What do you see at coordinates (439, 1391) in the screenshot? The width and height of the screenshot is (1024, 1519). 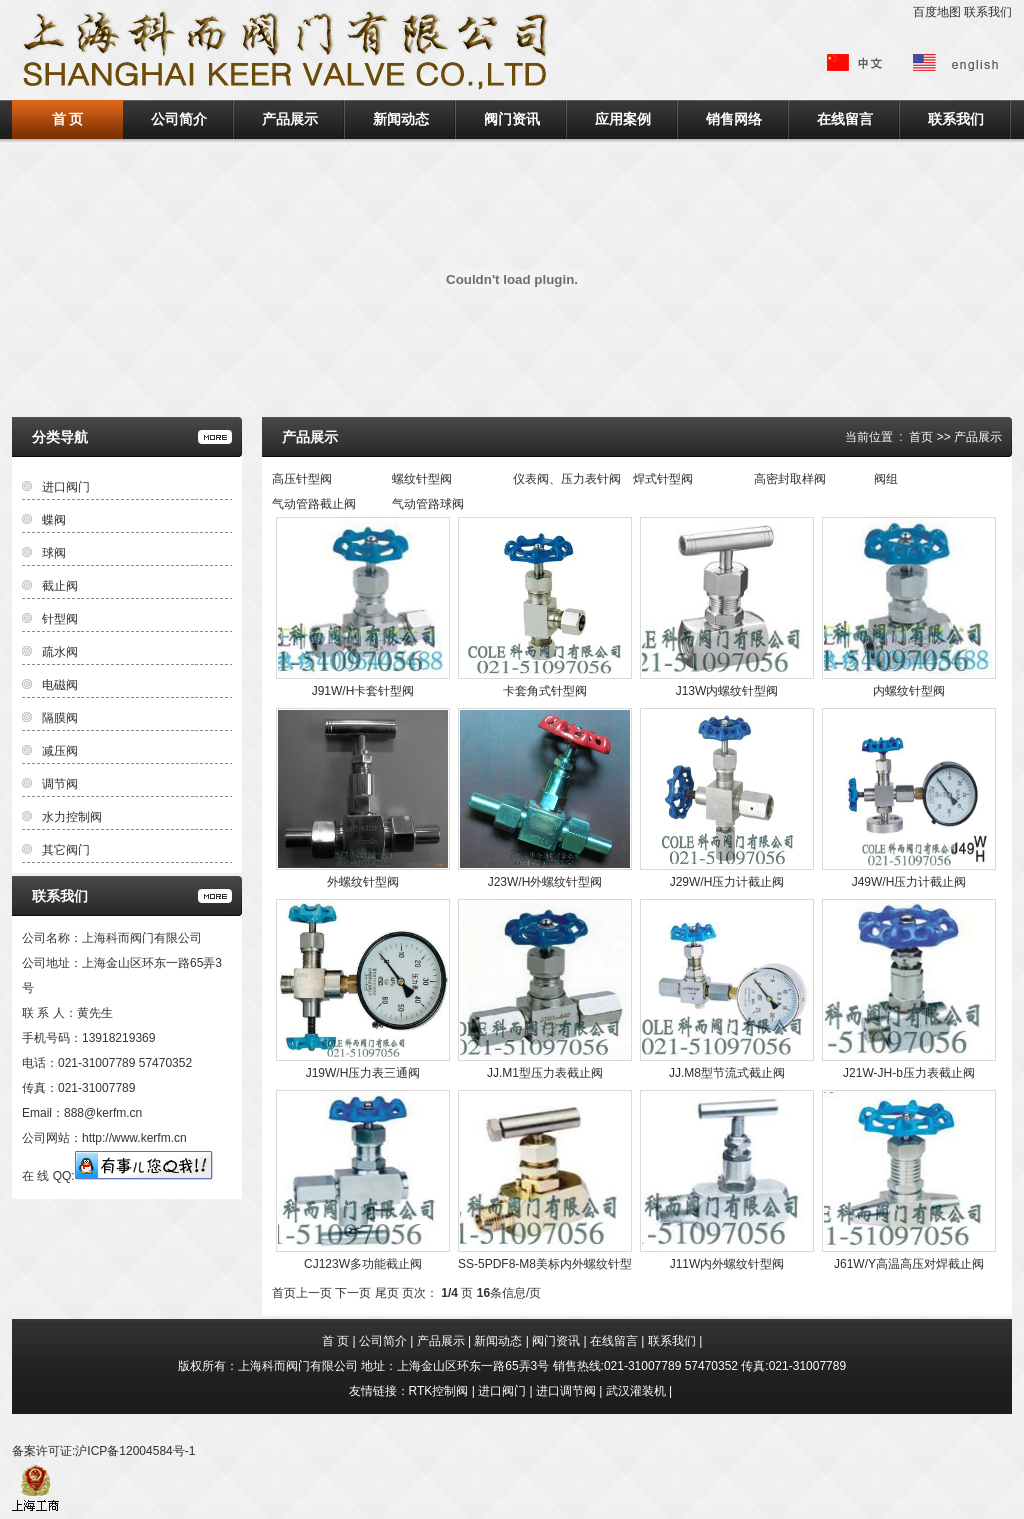 I see `RTK控制阀` at bounding box center [439, 1391].